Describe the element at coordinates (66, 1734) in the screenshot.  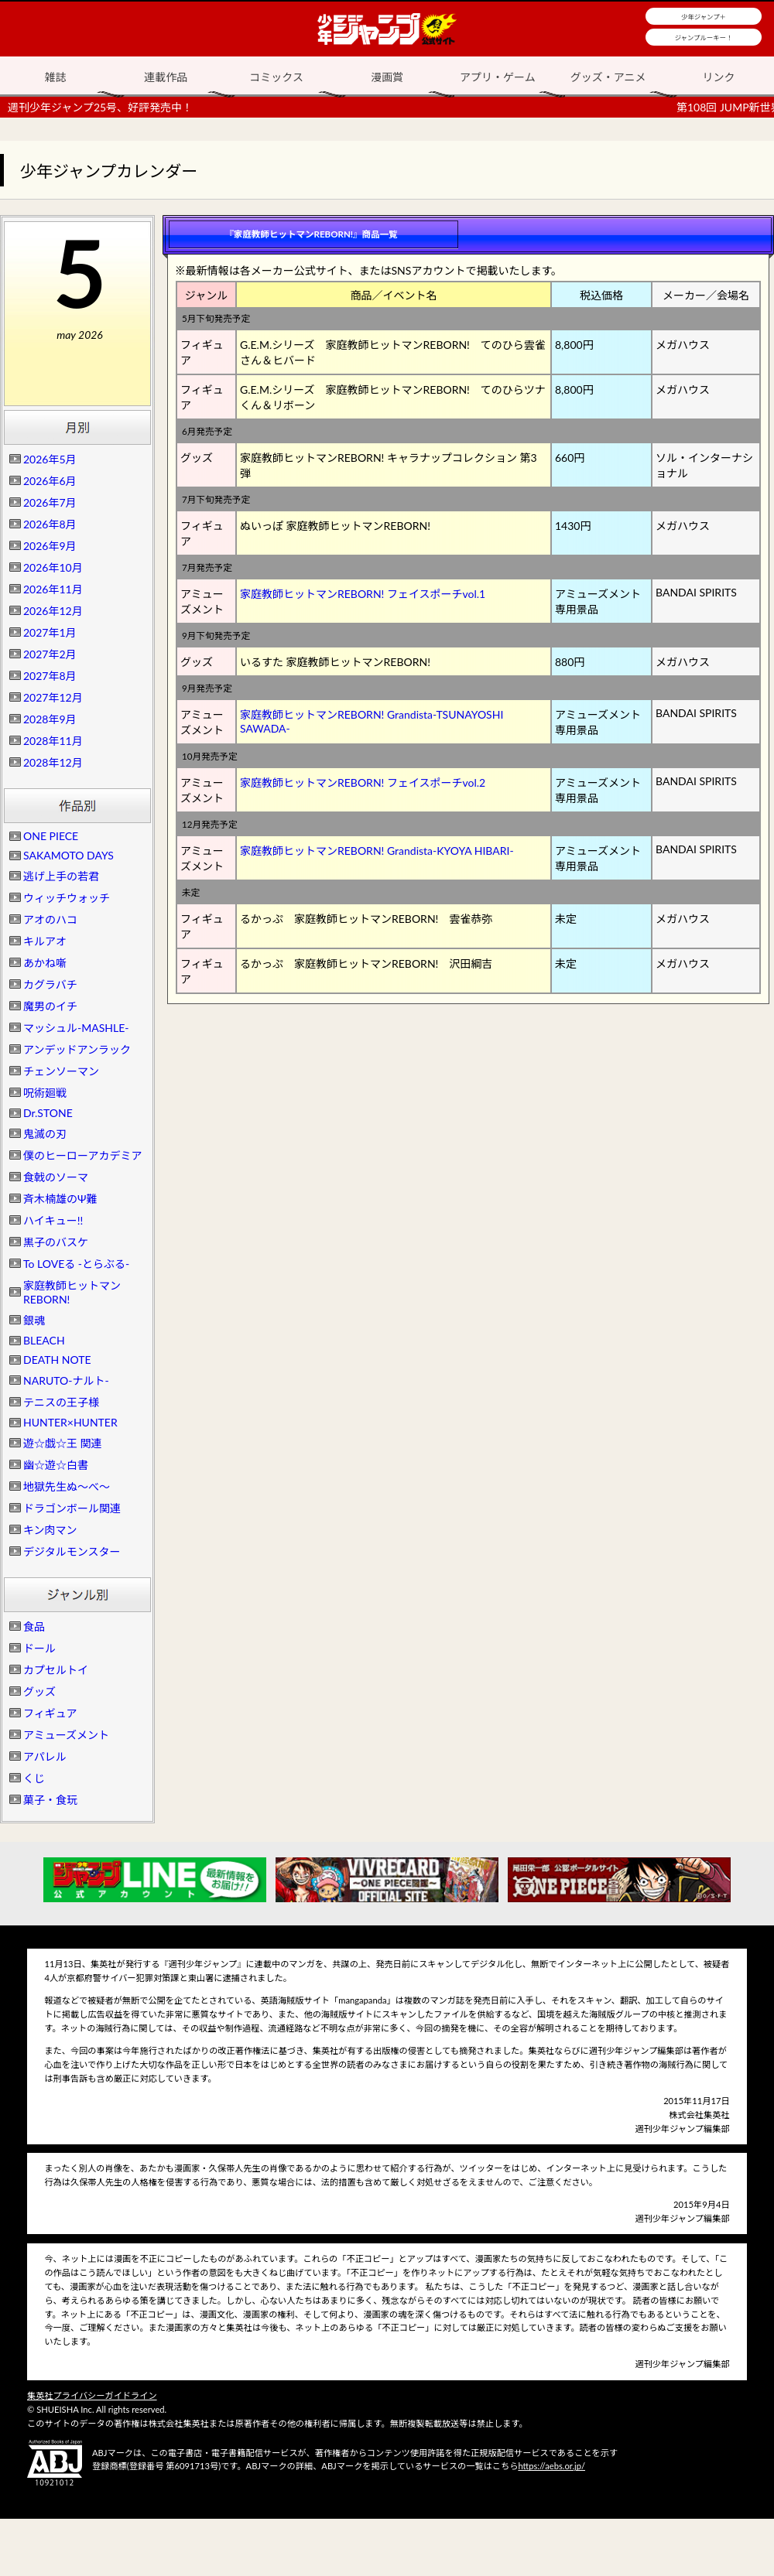
I see `アミューズメント` at that location.